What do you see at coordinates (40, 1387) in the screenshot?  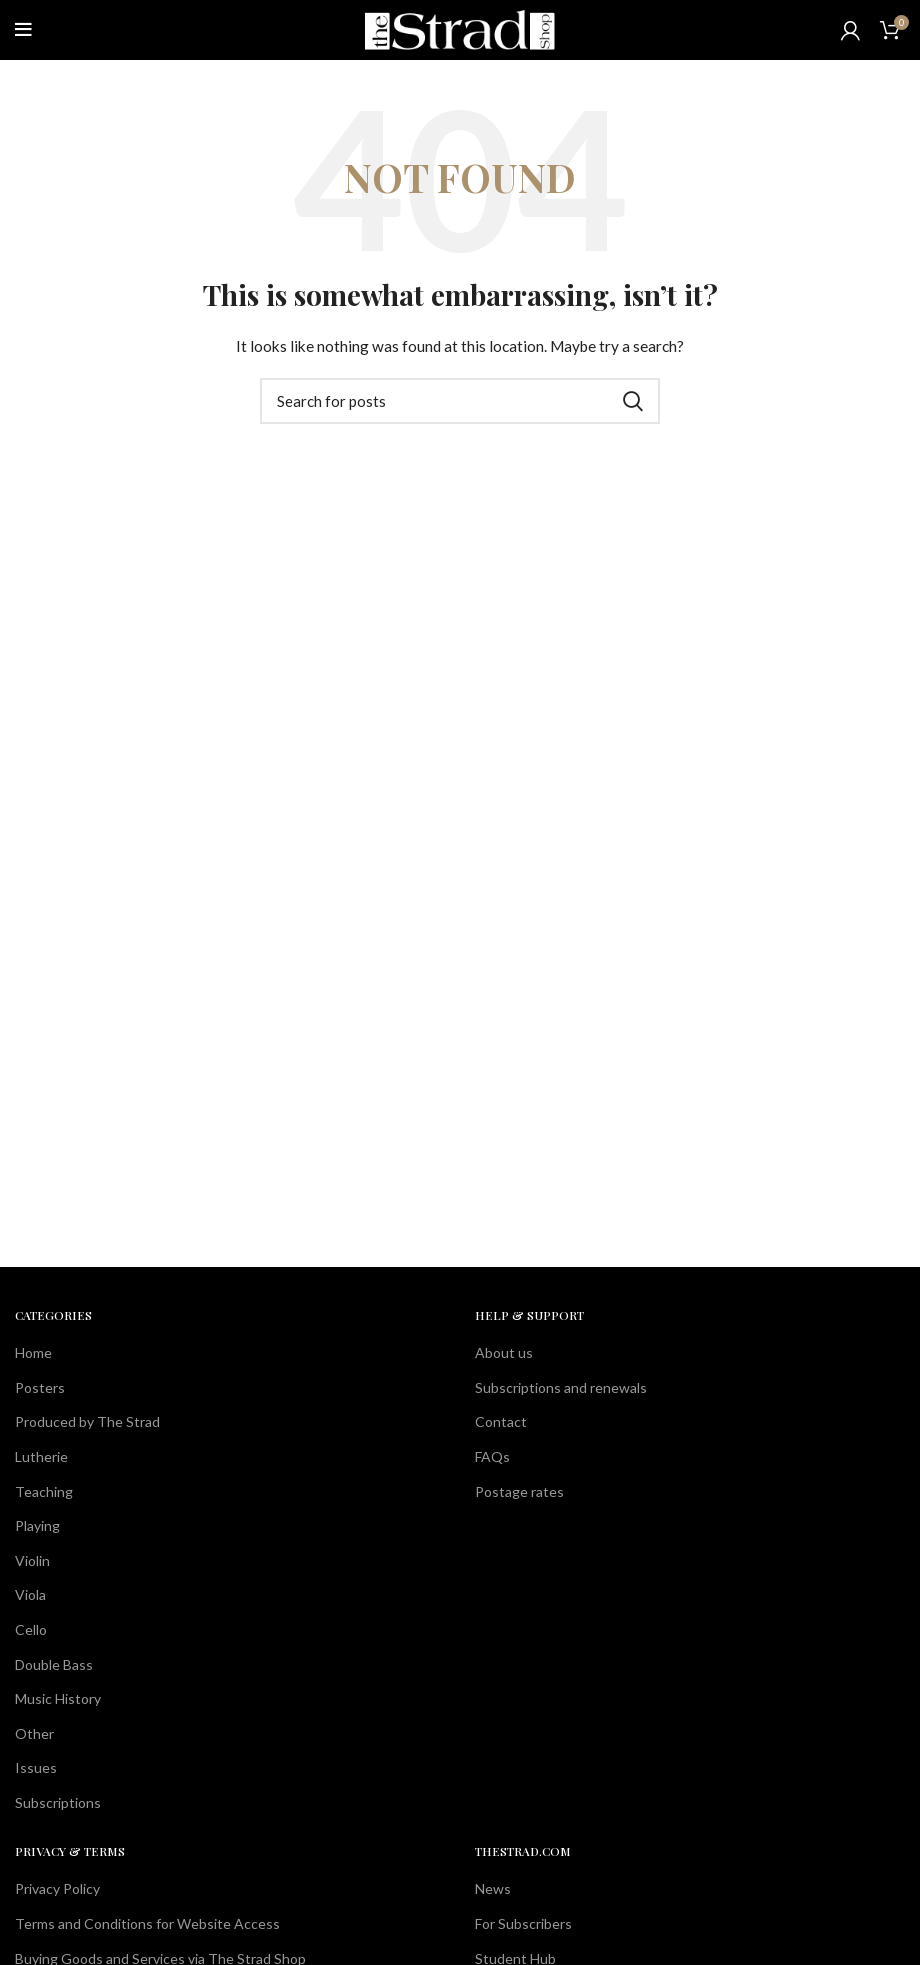 I see `Posters` at bounding box center [40, 1387].